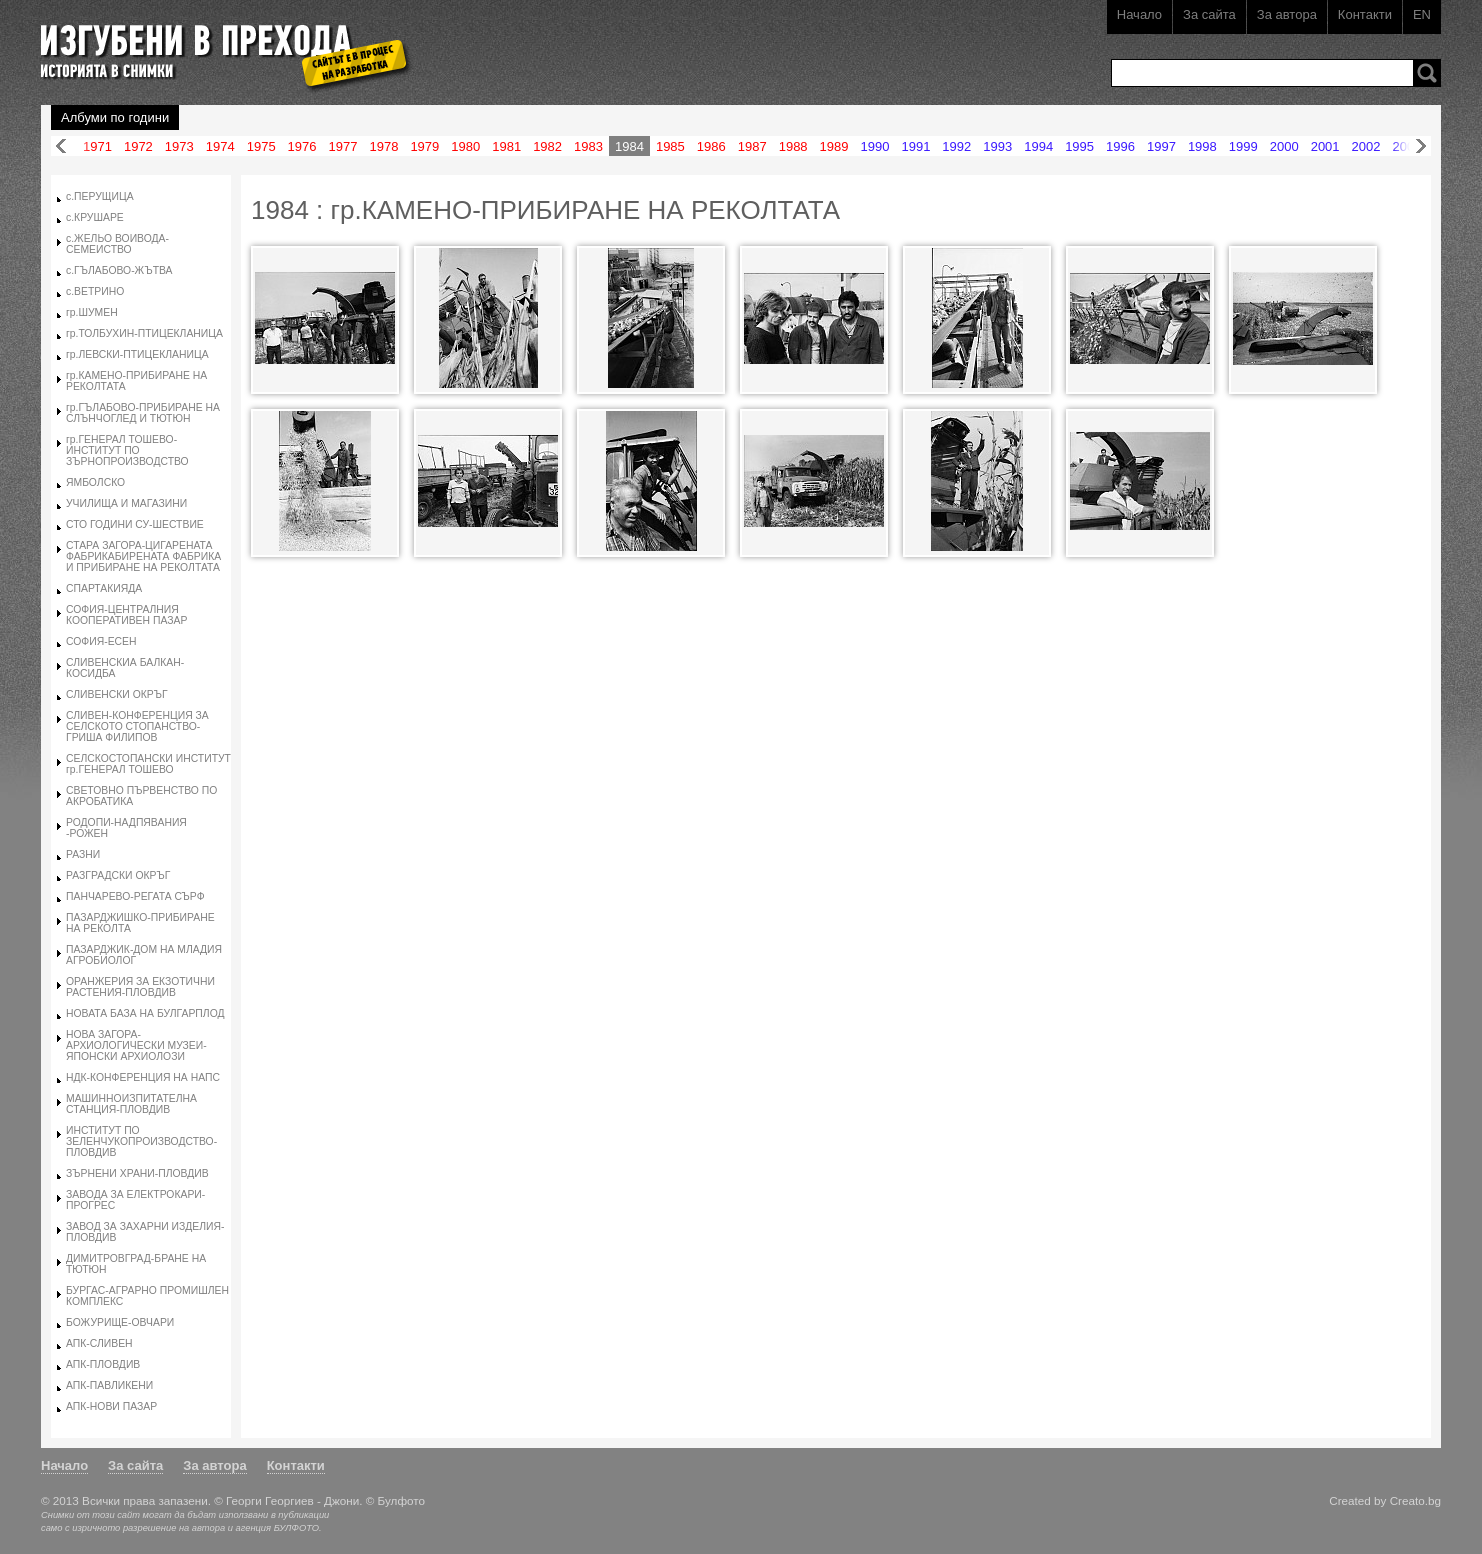  What do you see at coordinates (99, 1343) in the screenshot?
I see `АПК-СЛИВЕН` at bounding box center [99, 1343].